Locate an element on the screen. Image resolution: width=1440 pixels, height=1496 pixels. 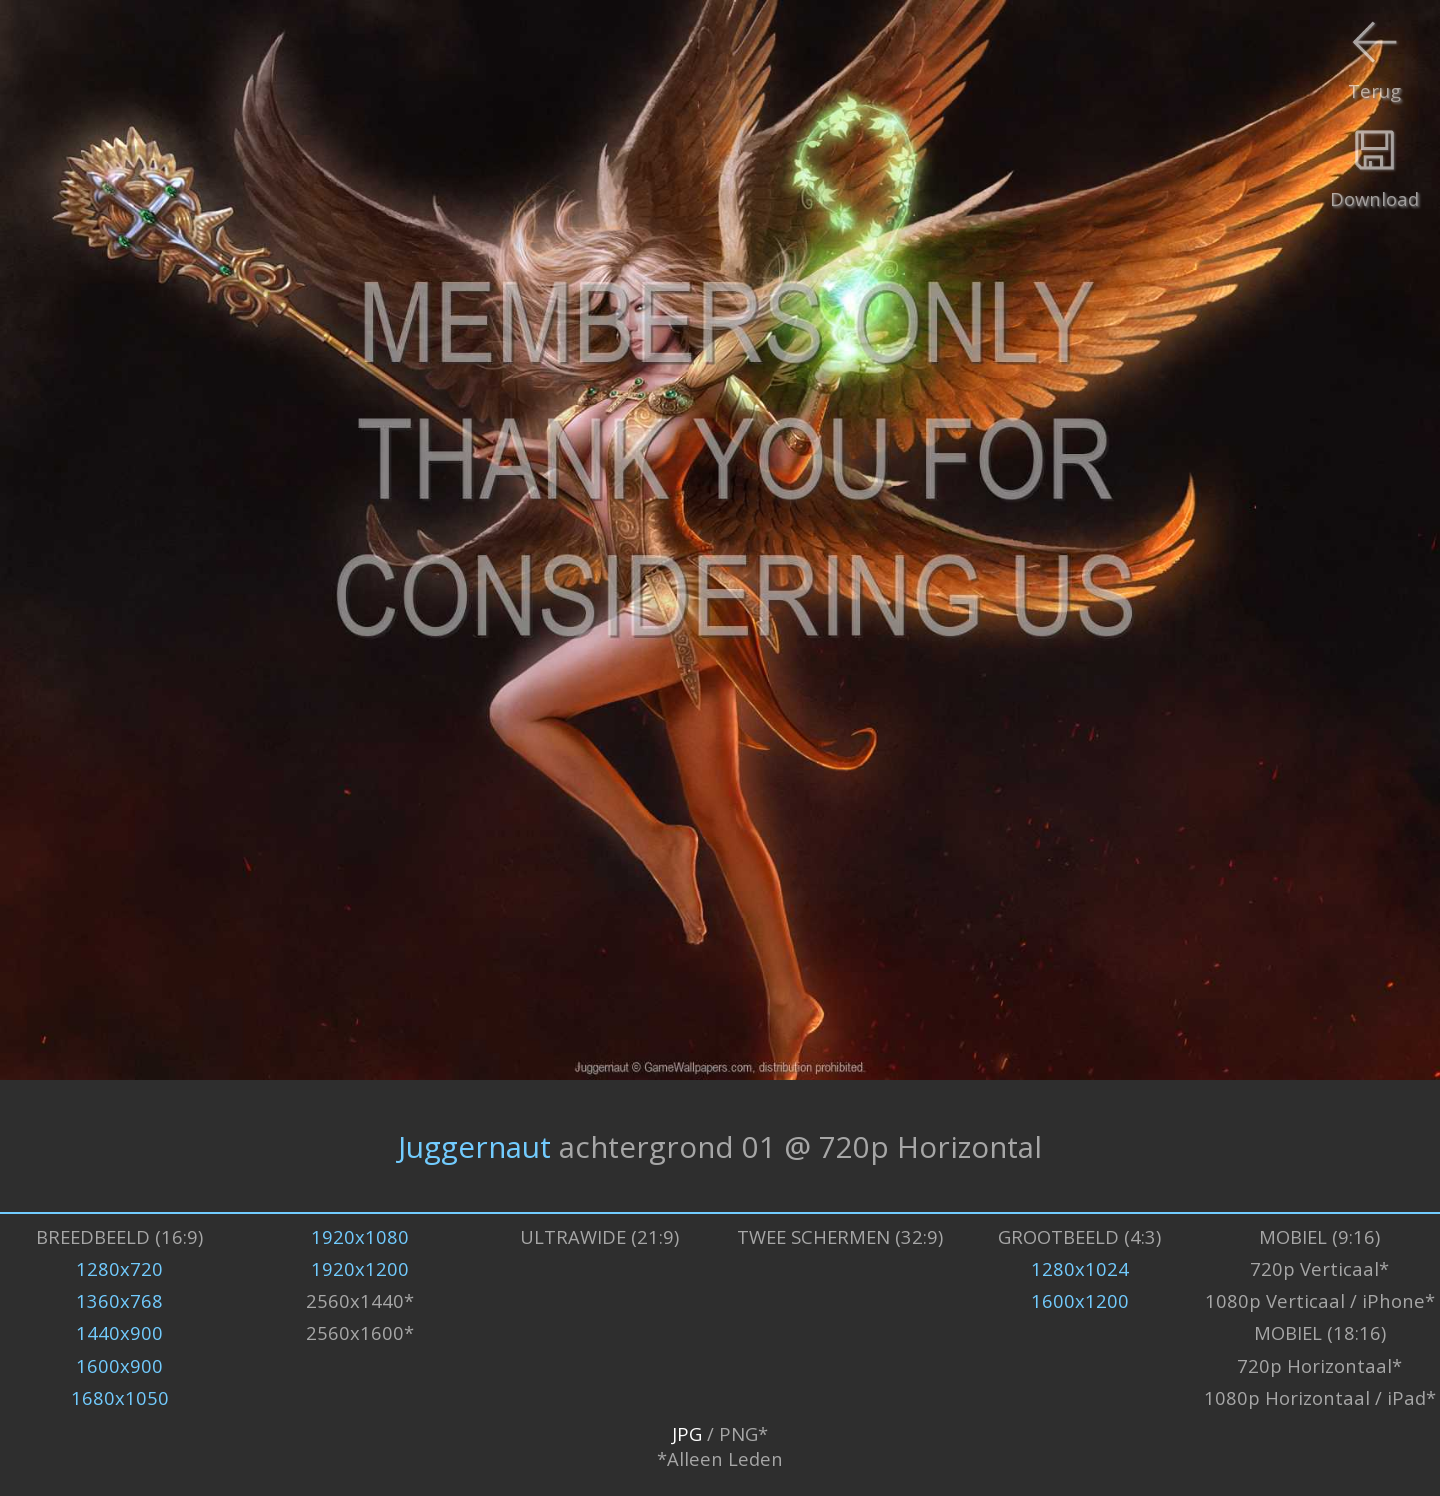
1600x900 is located at coordinates (119, 1365).